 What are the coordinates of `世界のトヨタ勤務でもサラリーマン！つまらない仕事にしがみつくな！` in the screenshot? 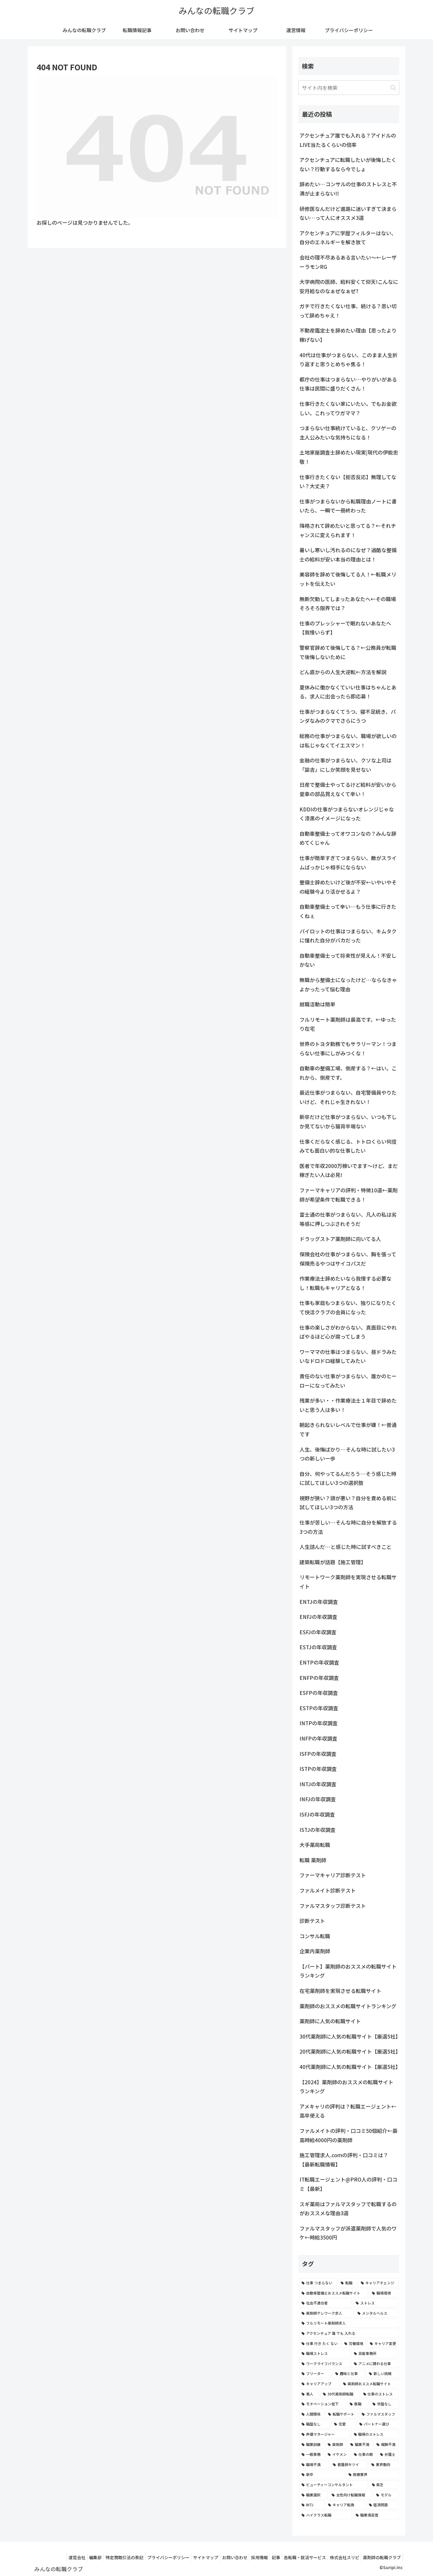 It's located at (348, 1048).